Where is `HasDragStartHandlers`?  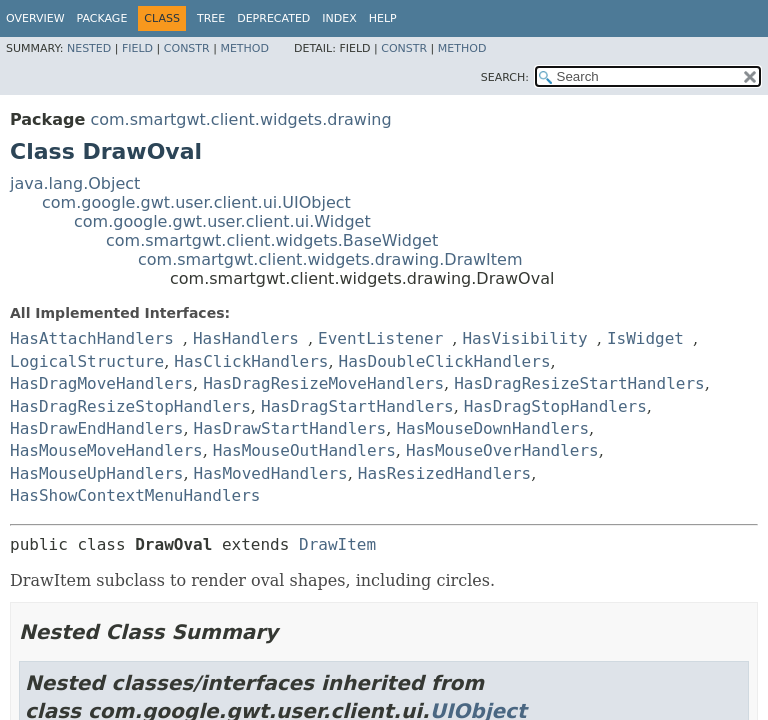 HasDragStartHandlers is located at coordinates (357, 406).